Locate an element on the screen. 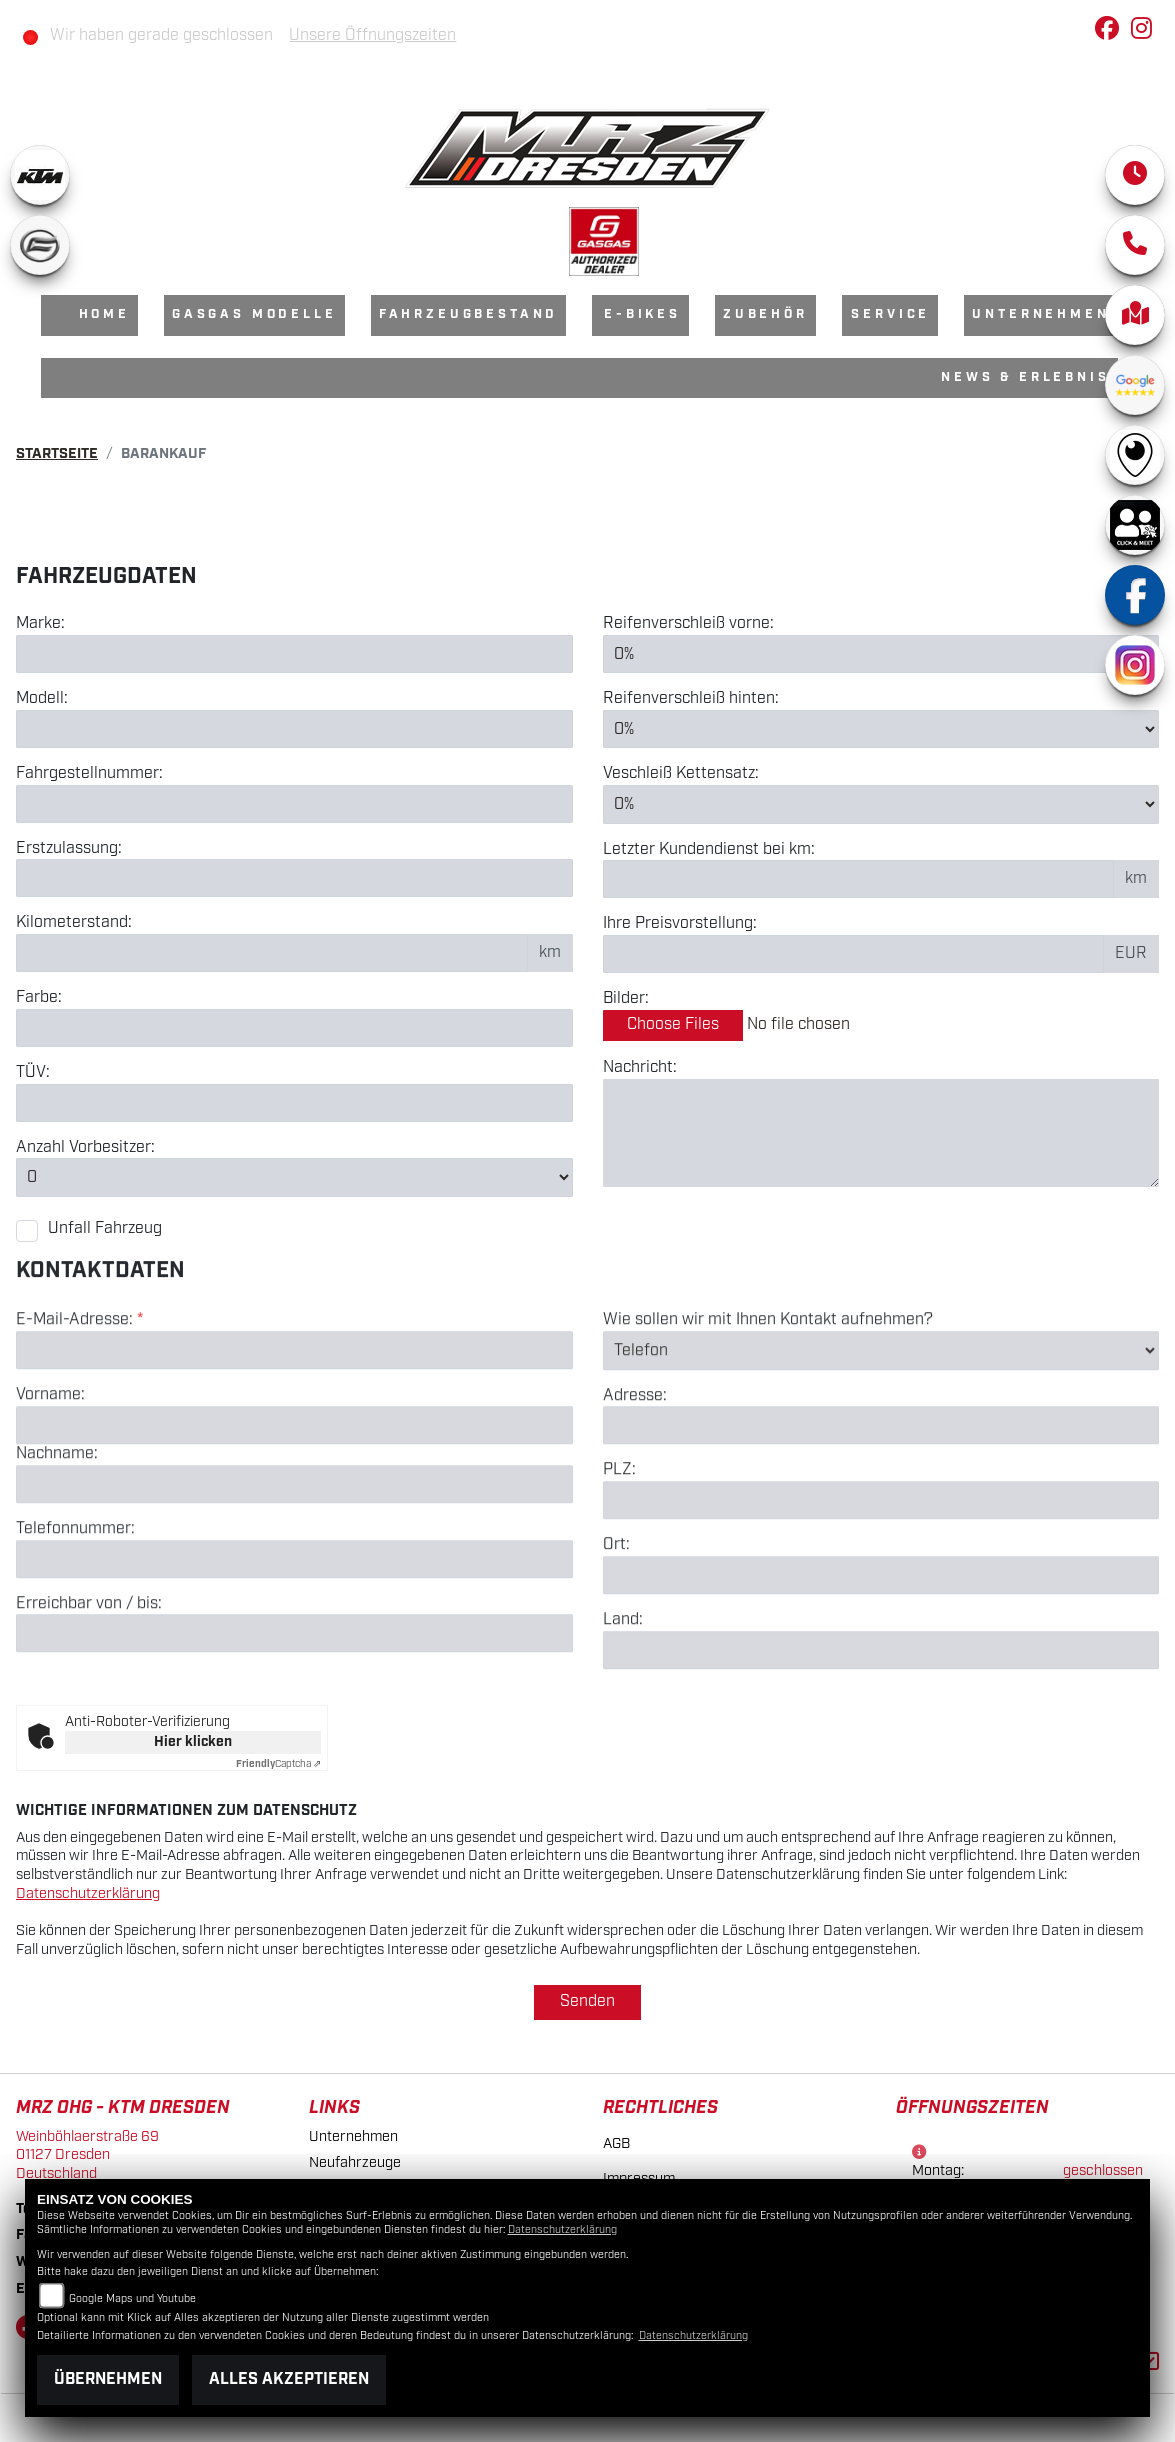 This screenshot has height=2442, width=1175. Unternehmen is located at coordinates (353, 2136).